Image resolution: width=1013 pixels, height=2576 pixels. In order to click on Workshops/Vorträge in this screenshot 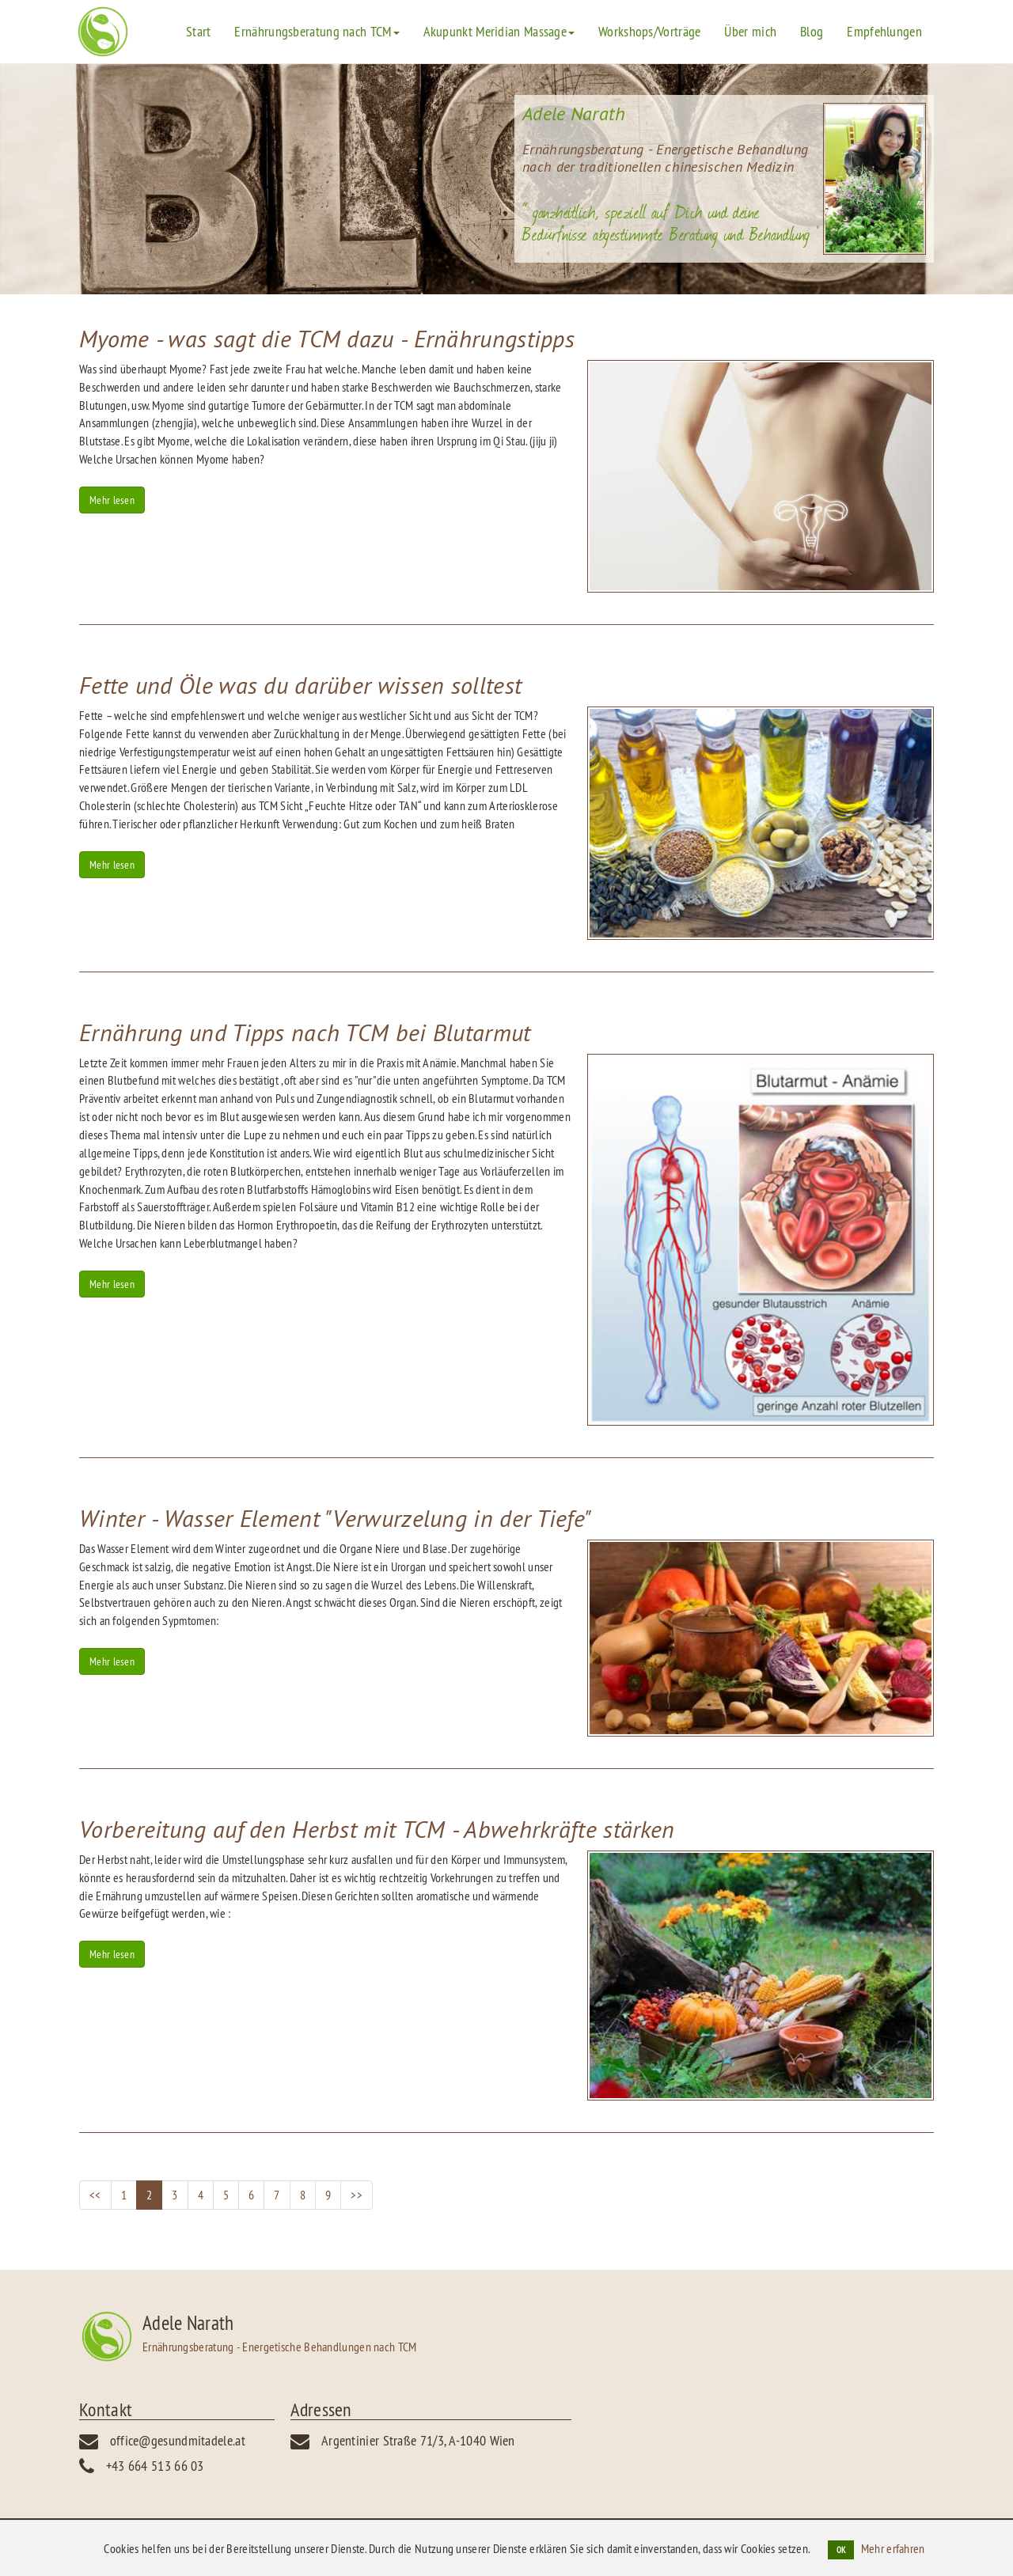, I will do `click(649, 31)`.